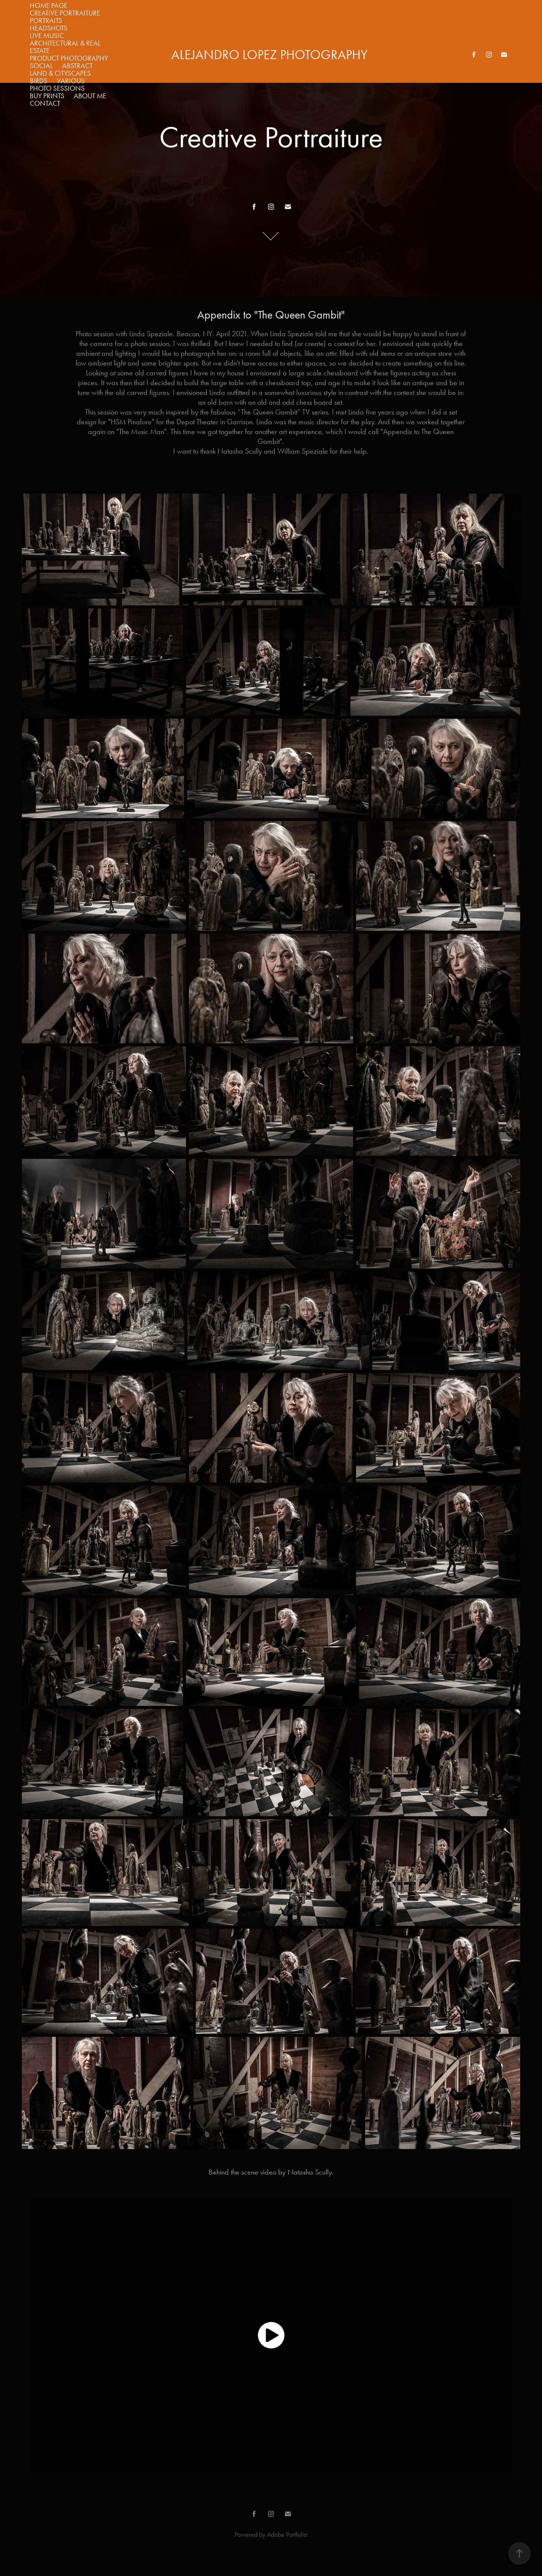  I want to click on Home Page, so click(48, 5).